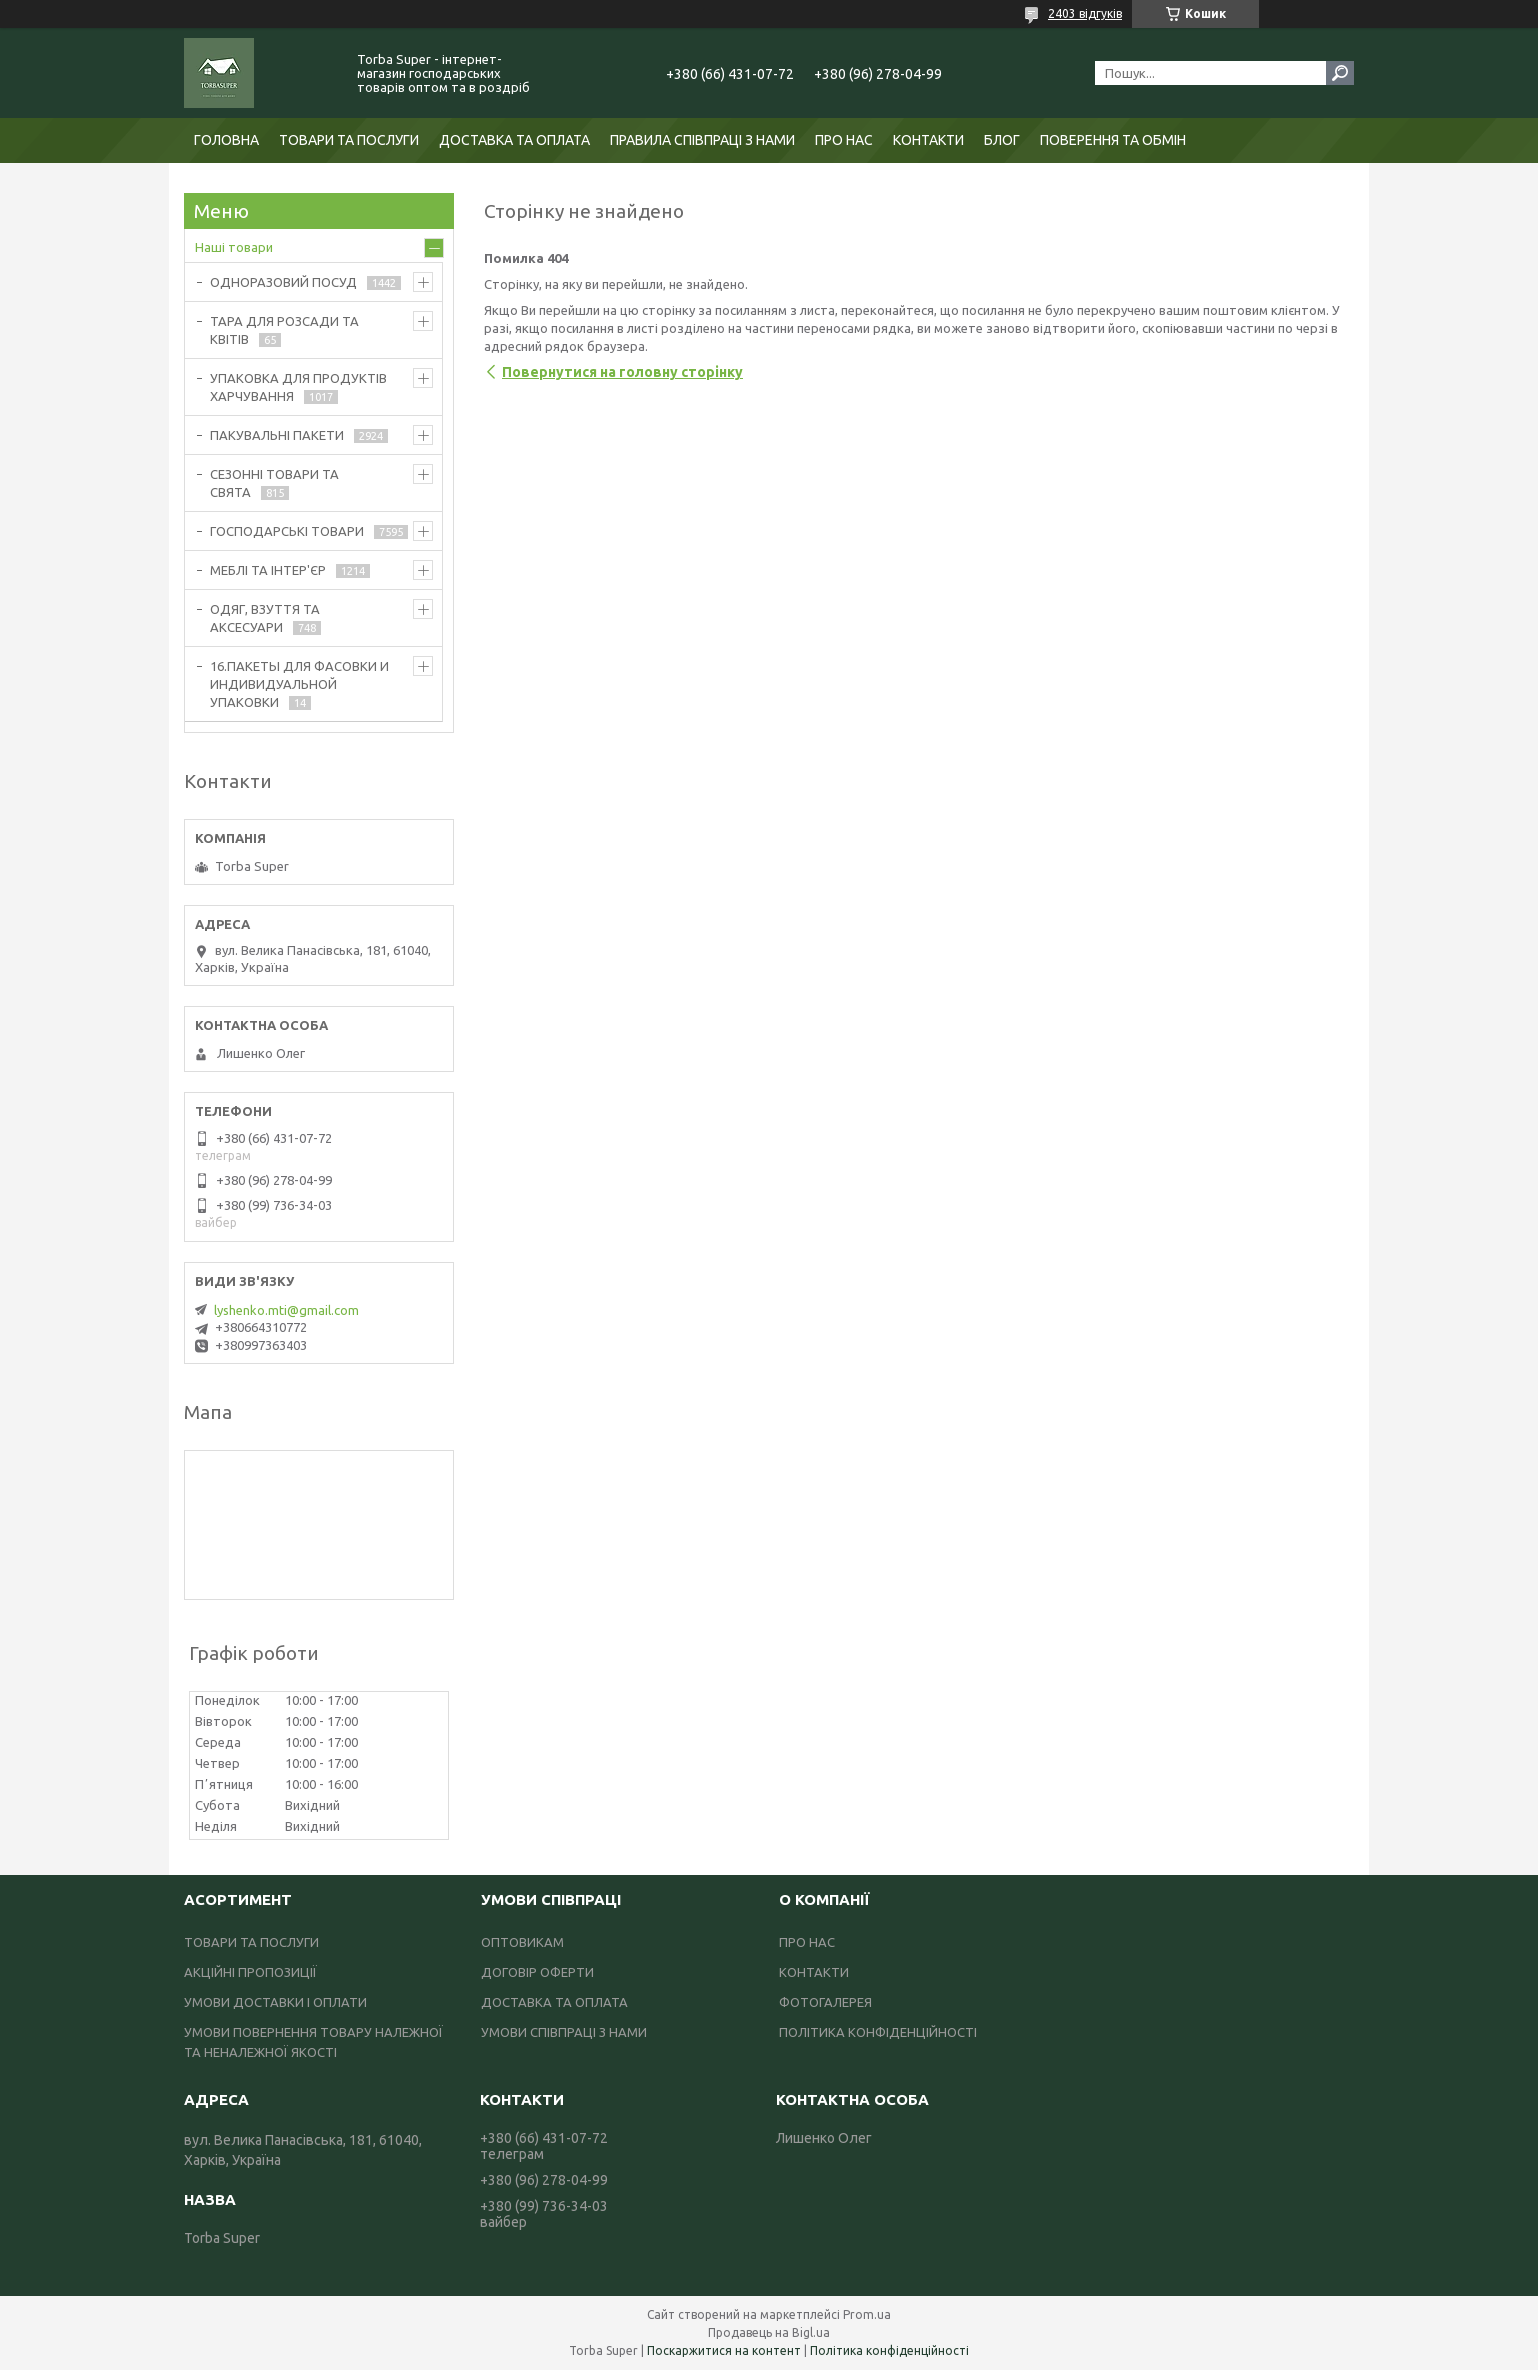 This screenshot has height=2370, width=1538. Describe the element at coordinates (349, 140) in the screenshot. I see `ТОВАРИ ТА ПОСЛУГИ` at that location.